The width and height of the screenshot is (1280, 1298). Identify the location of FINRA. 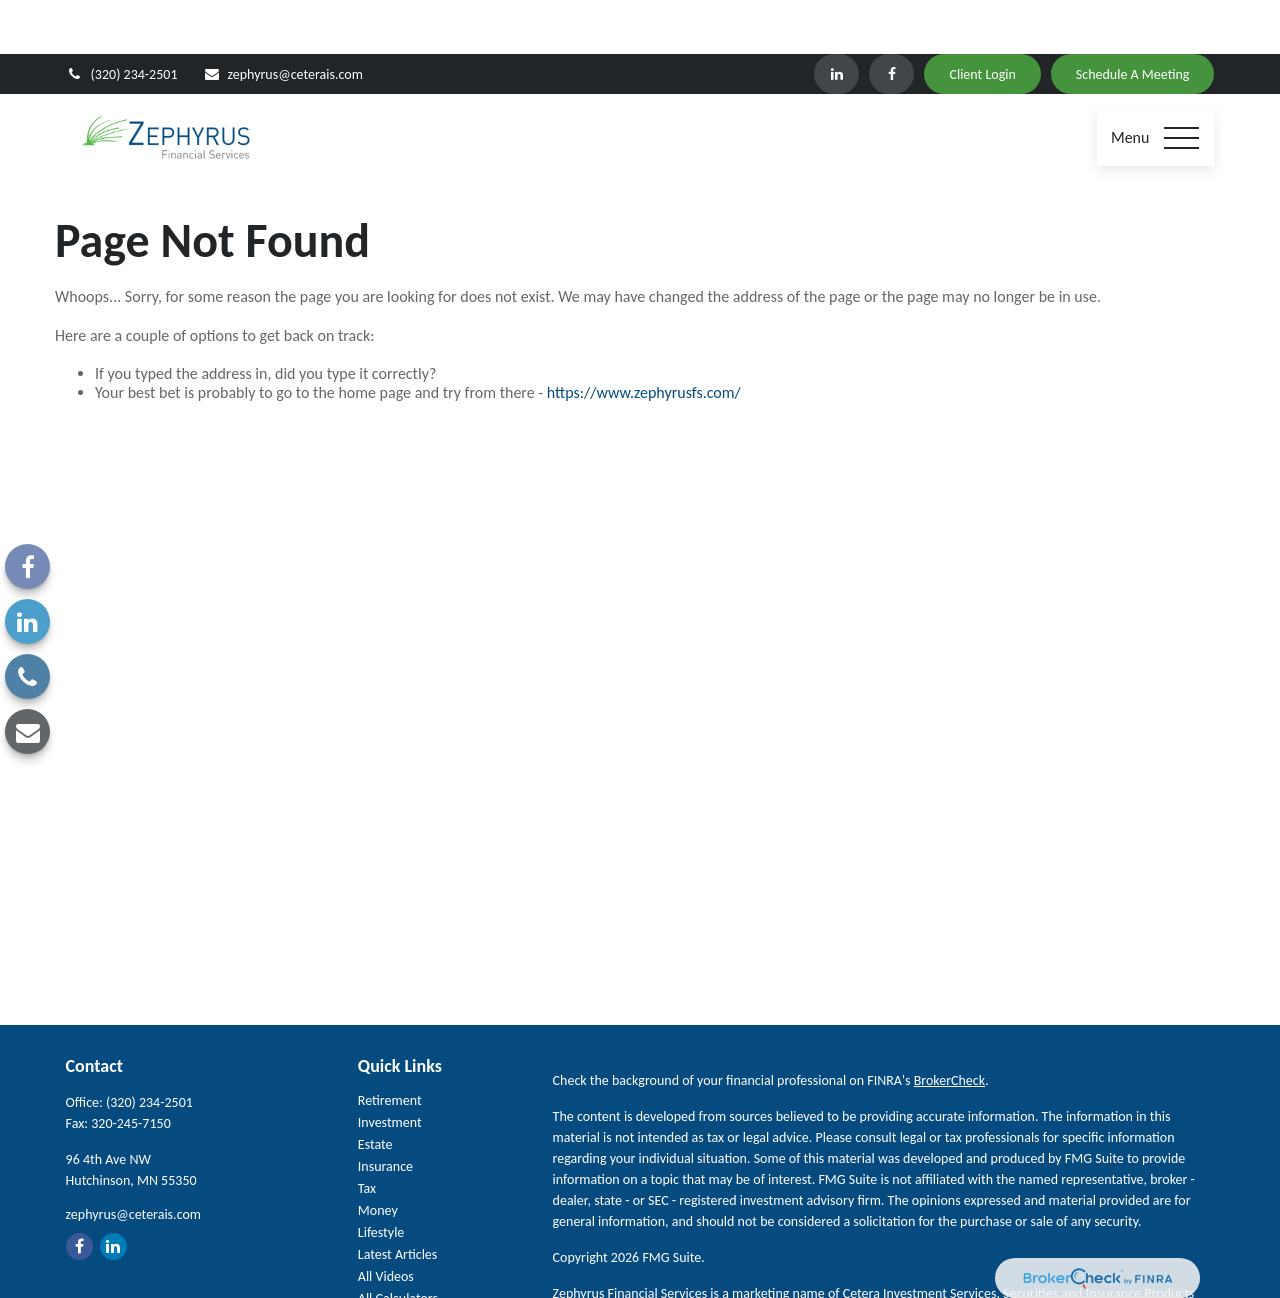
(927, 1259).